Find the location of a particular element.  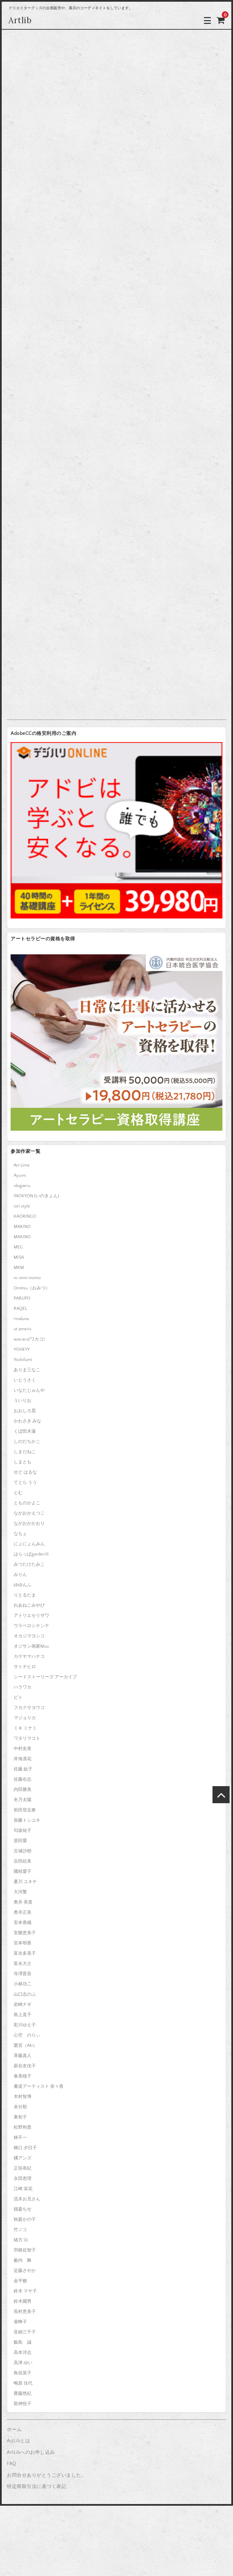

鳥垣英子 is located at coordinates (22, 2373).